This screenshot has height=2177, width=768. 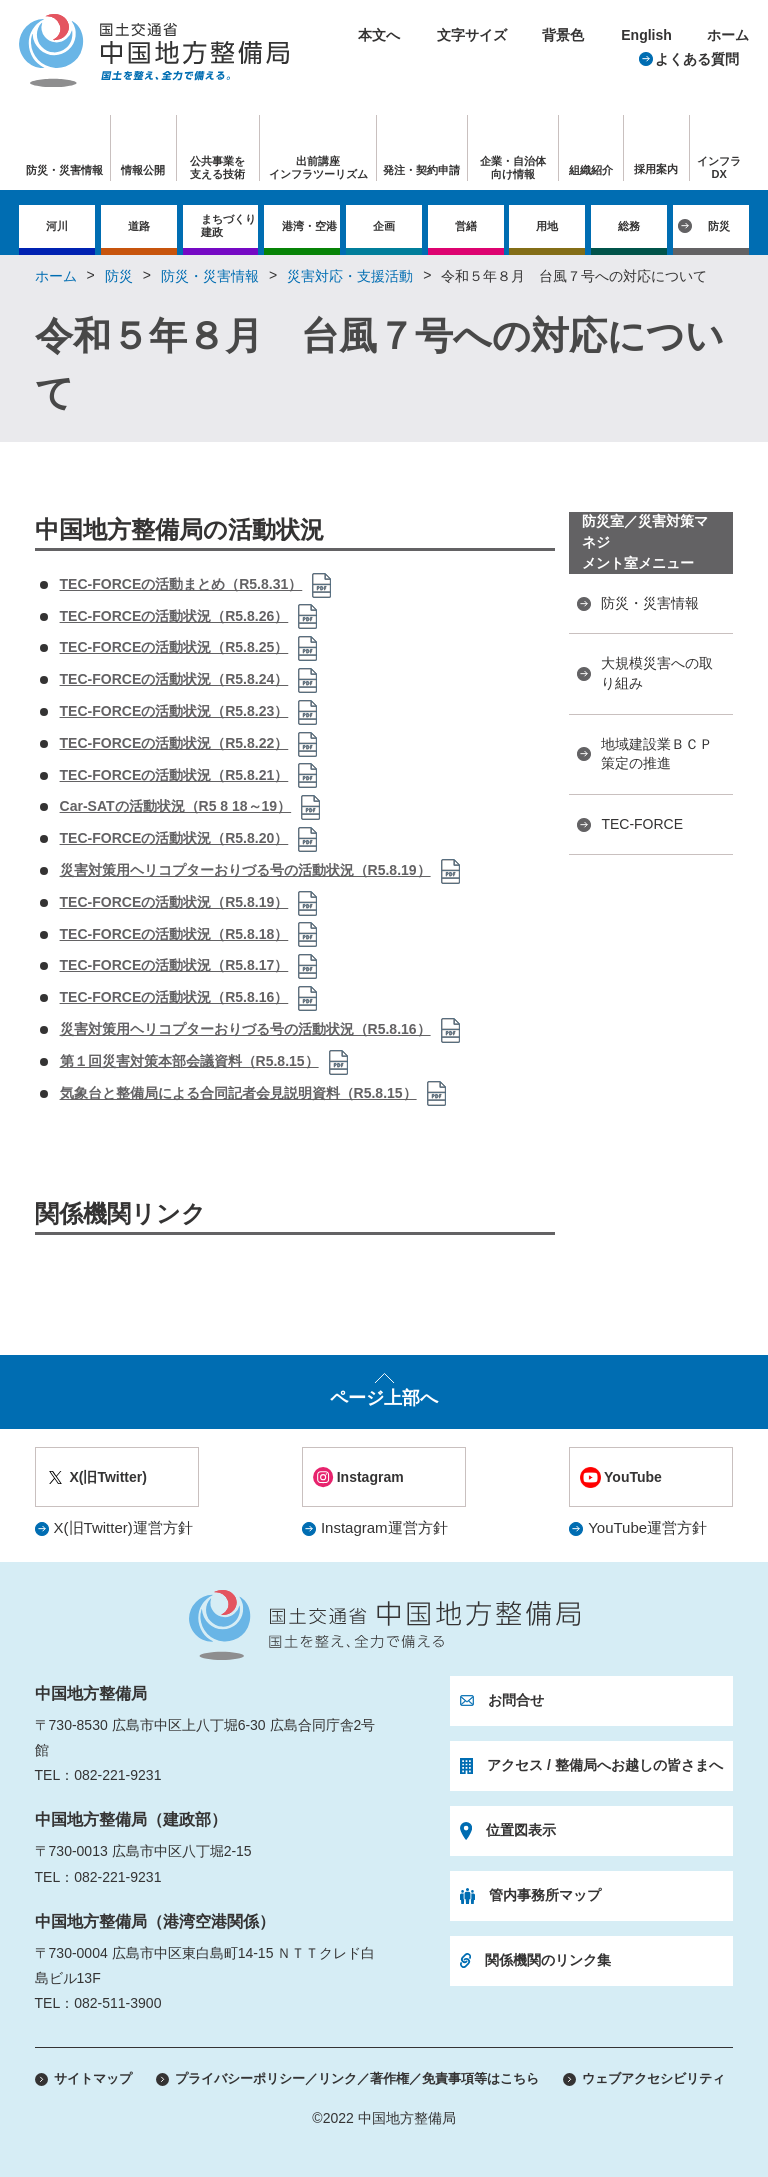 What do you see at coordinates (228, 225) in the screenshot?
I see `まちづくり建政` at bounding box center [228, 225].